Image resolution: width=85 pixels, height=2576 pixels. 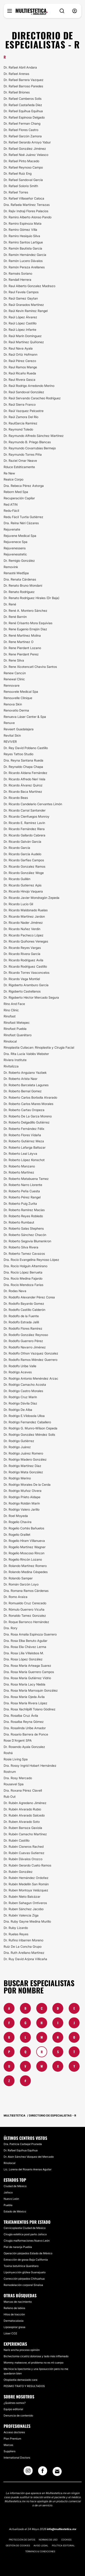 What do you see at coordinates (20, 1403) in the screenshot?
I see `Dr. Rodrigo Dávila Díaz` at bounding box center [20, 1403].